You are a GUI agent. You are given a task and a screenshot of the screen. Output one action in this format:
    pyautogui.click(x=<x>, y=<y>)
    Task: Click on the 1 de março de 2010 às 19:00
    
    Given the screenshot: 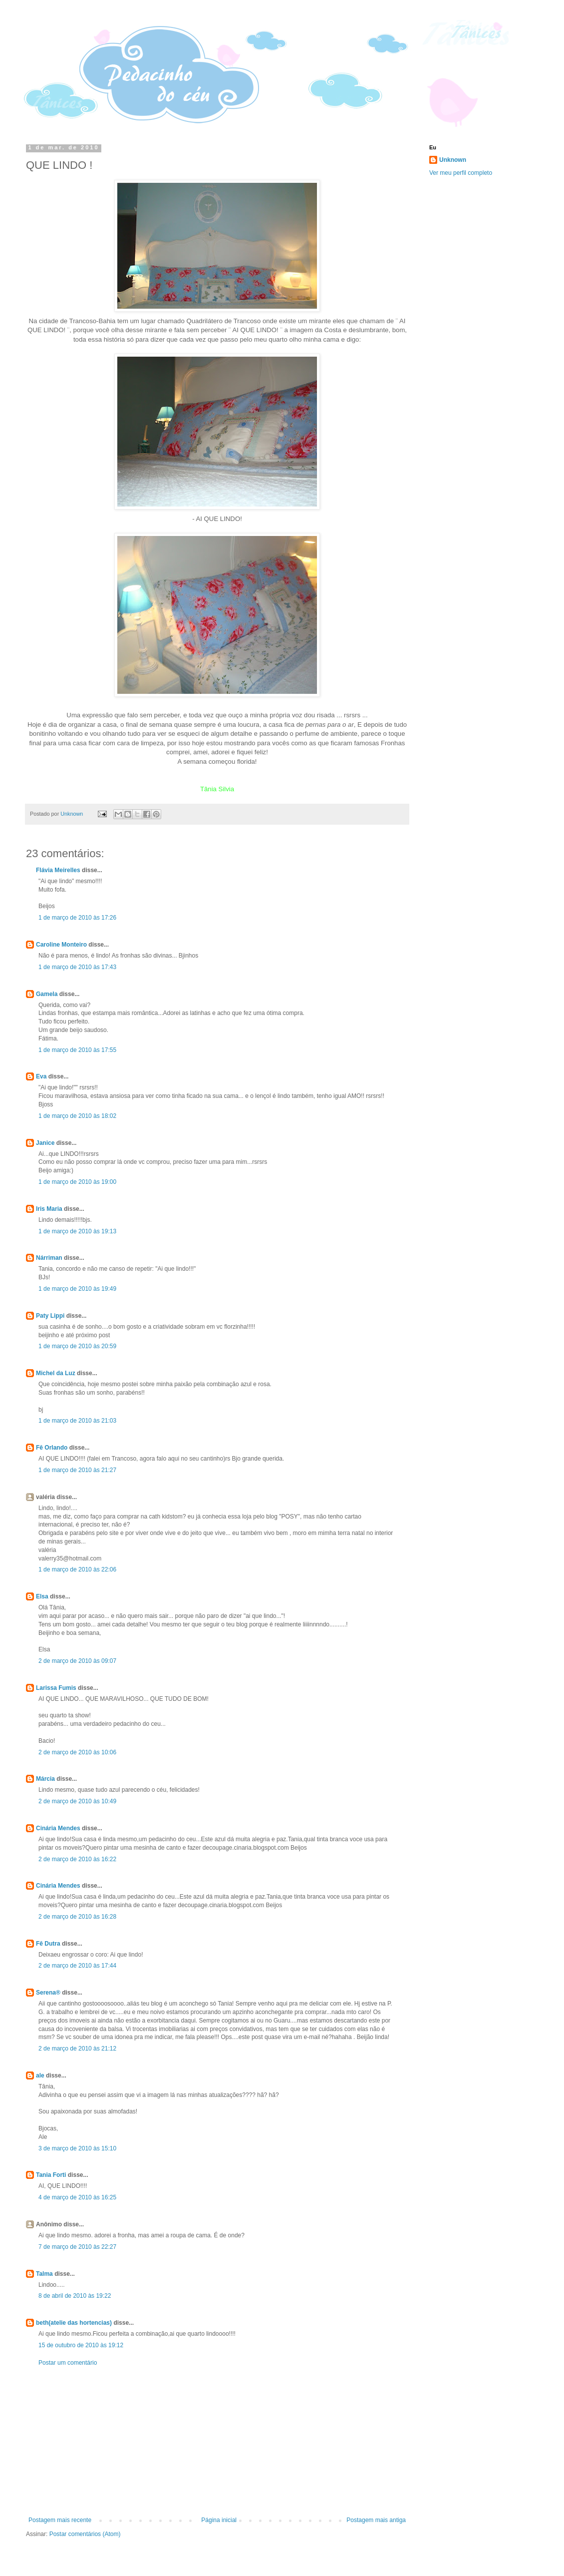 What is the action you would take?
    pyautogui.click(x=77, y=1181)
    